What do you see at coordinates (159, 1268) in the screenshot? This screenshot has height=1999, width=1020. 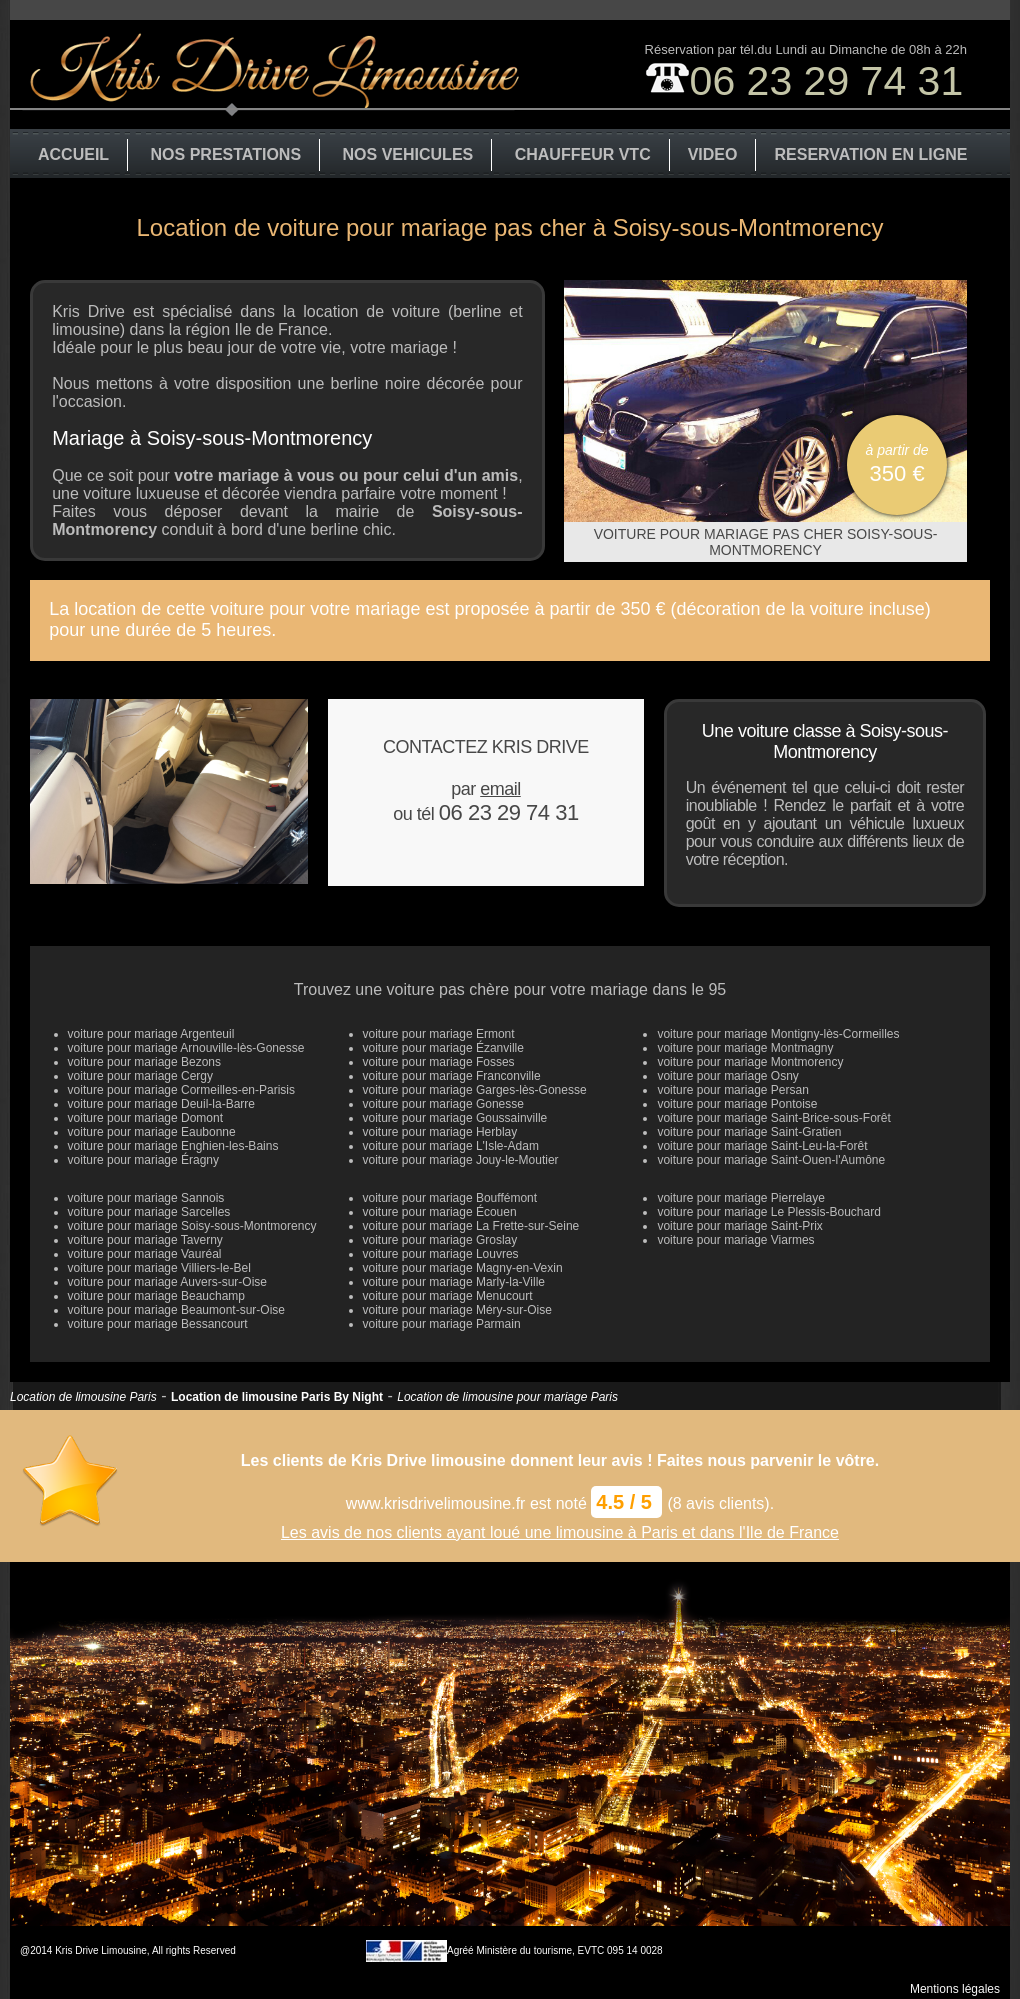 I see `voiture pour mariage Villiers-le-Bel` at bounding box center [159, 1268].